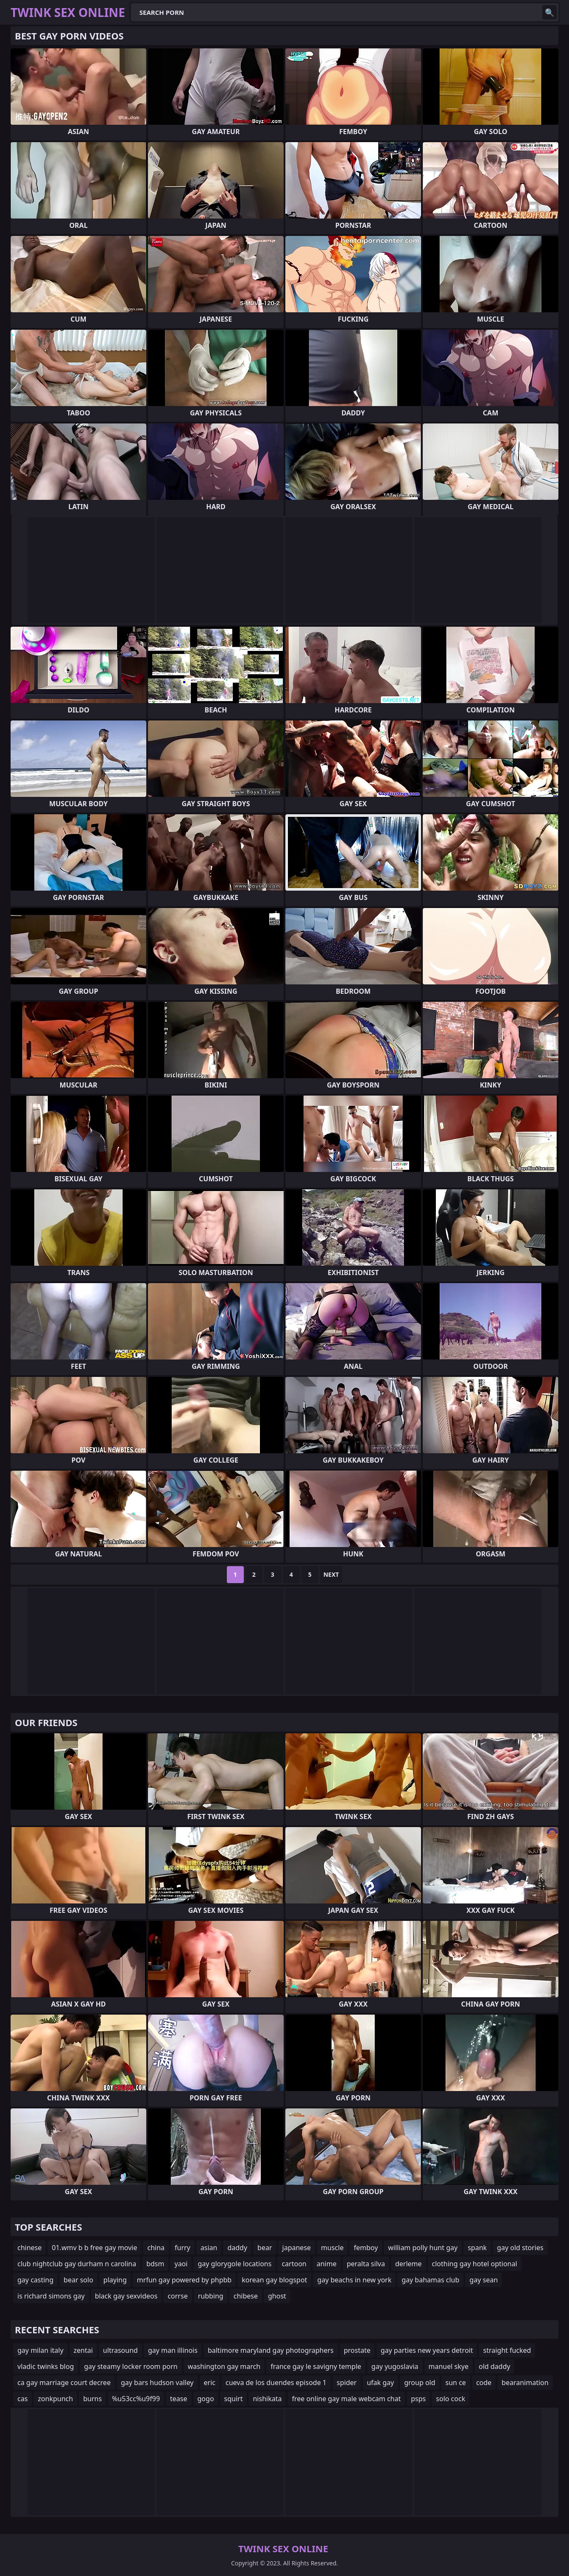  Describe the element at coordinates (380, 2382) in the screenshot. I see `ufak gay` at that location.